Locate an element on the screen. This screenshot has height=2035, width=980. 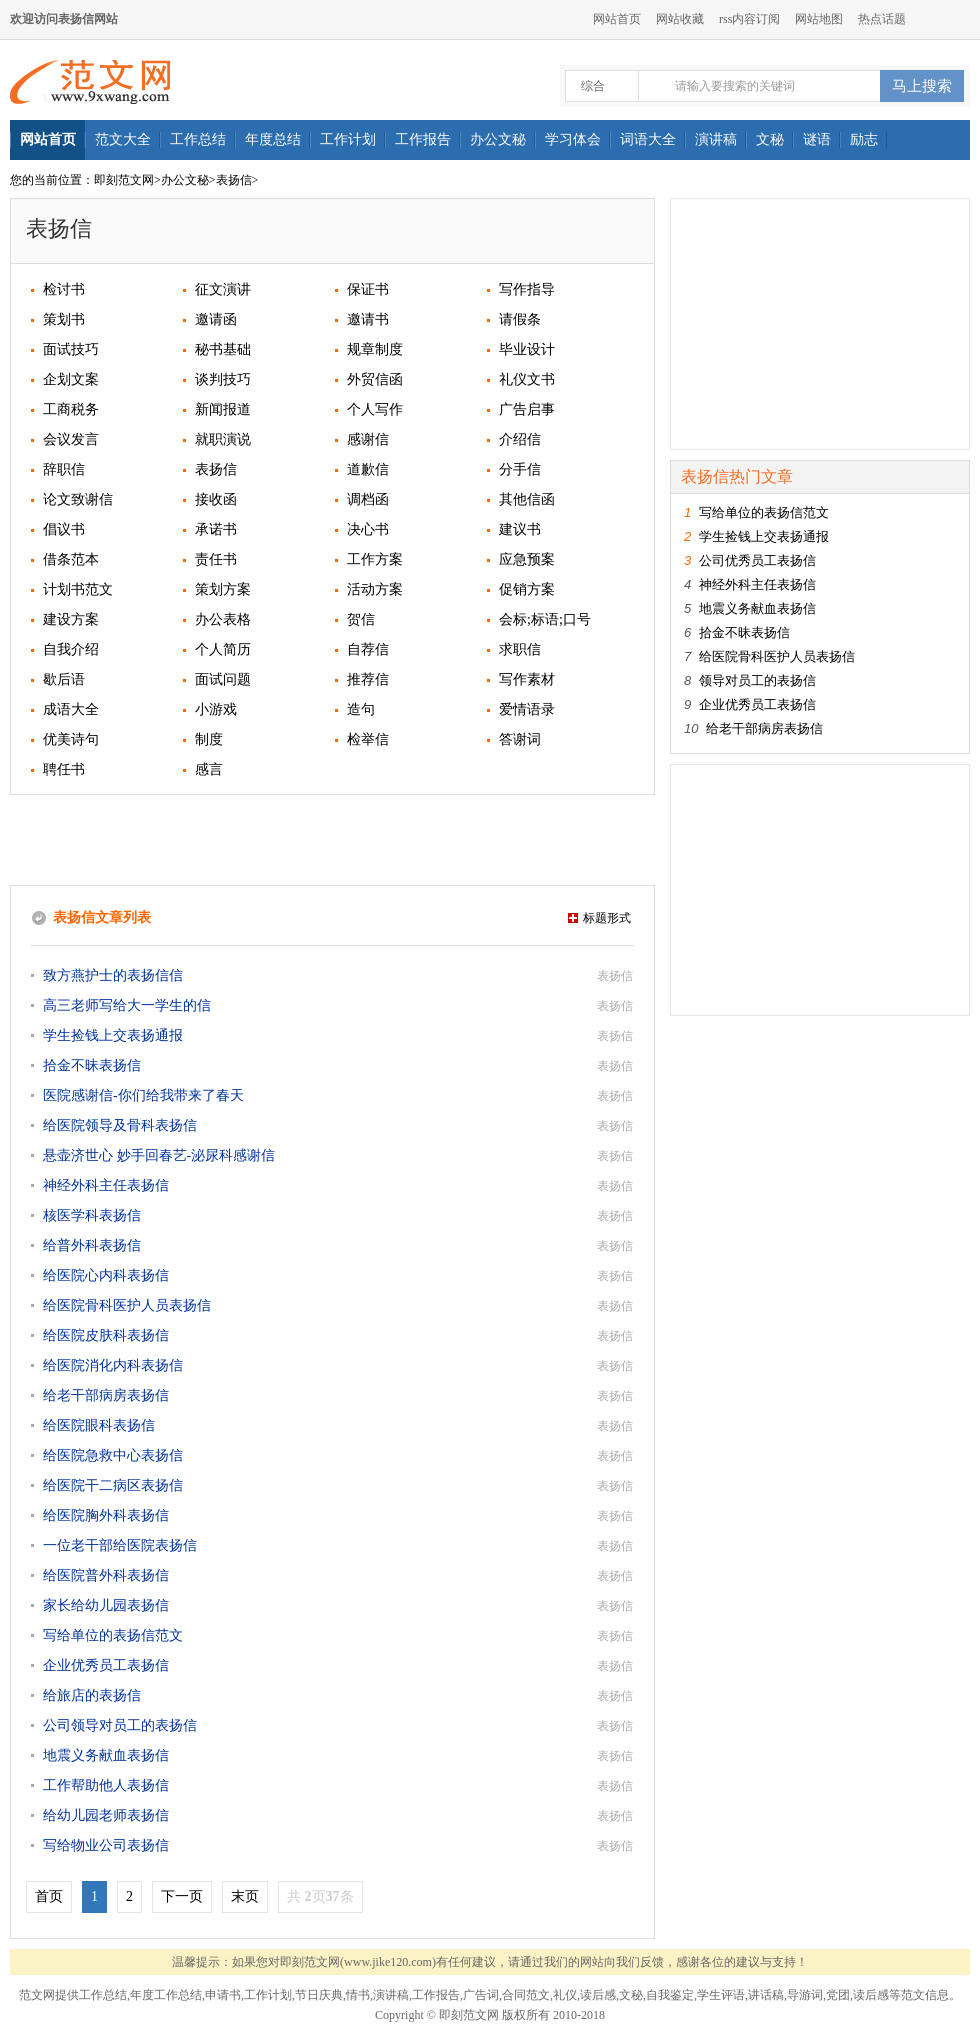
请假条 is located at coordinates (520, 319).